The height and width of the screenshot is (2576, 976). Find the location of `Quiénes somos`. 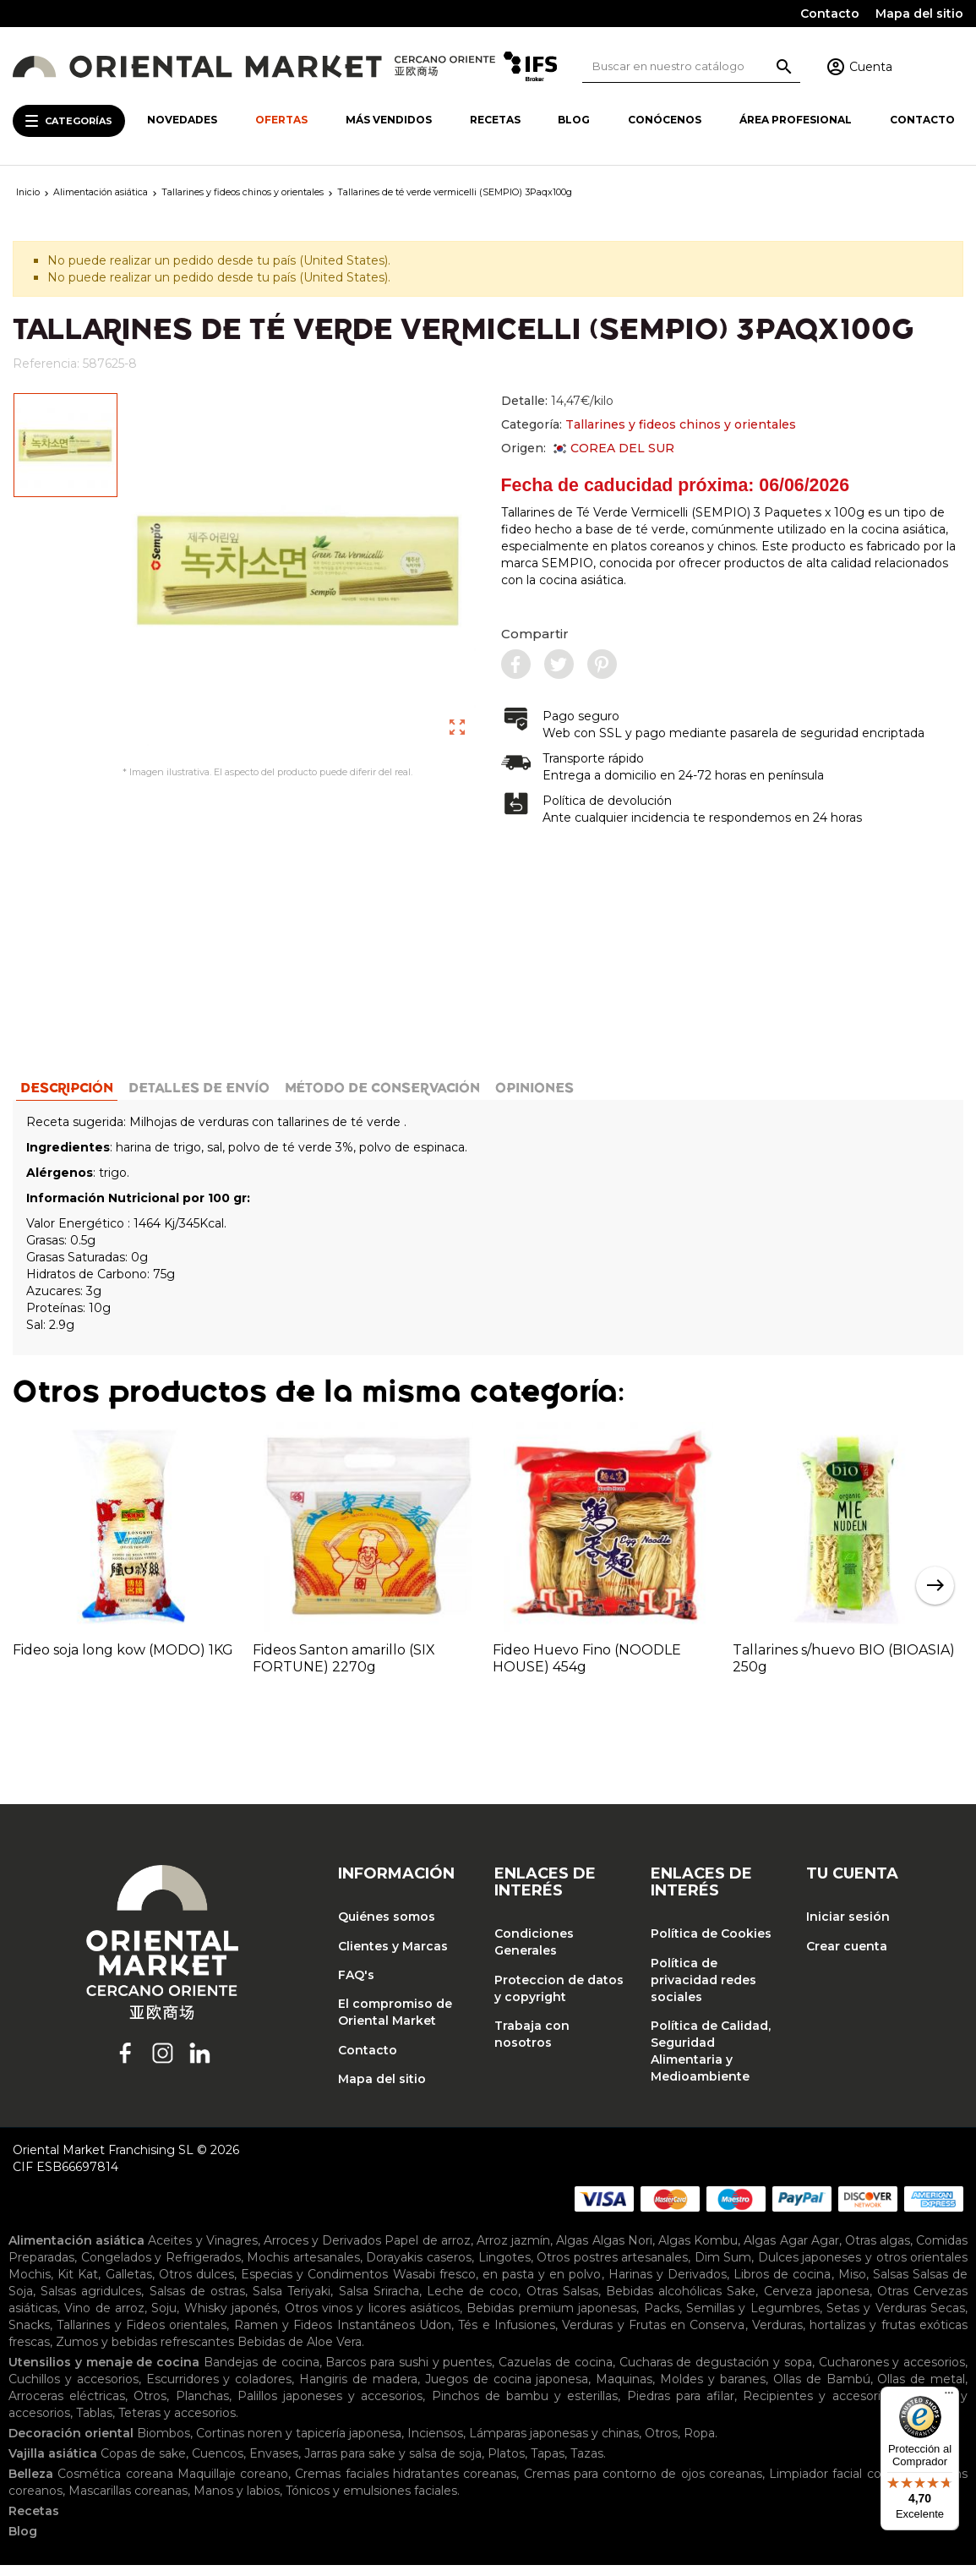

Quiénes somos is located at coordinates (386, 1927).